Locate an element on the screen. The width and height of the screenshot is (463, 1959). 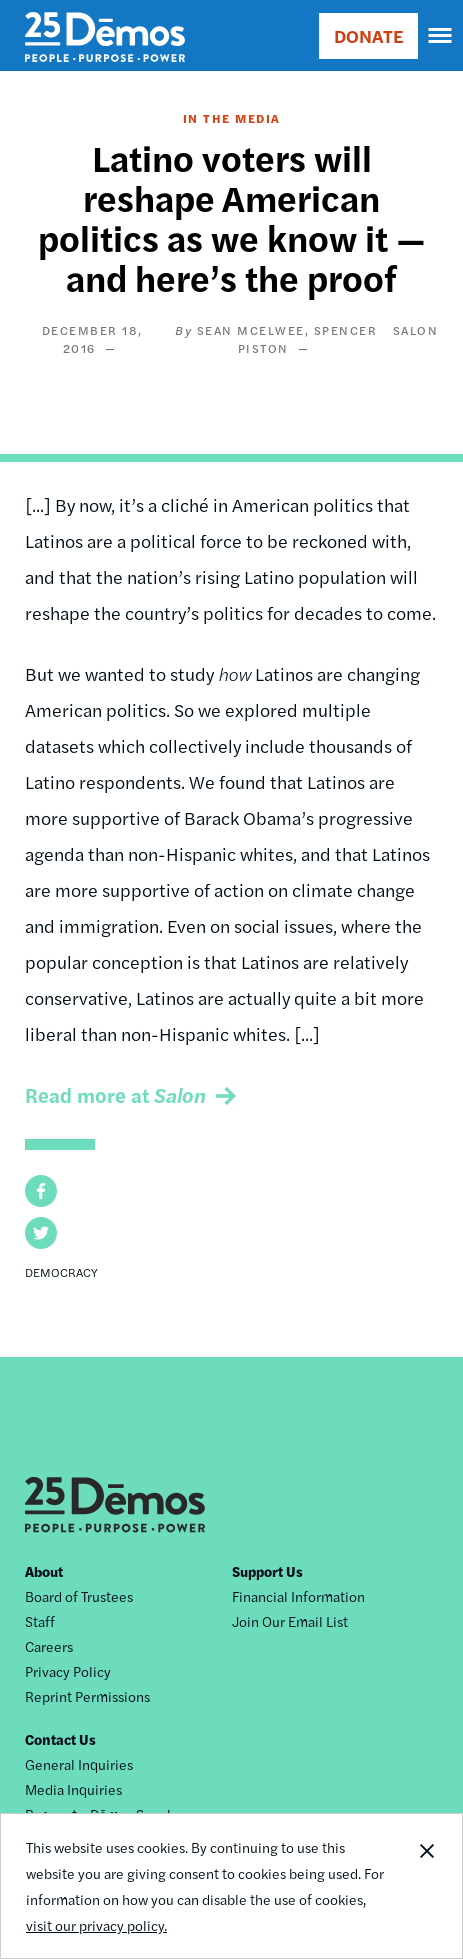
Financial Information is located at coordinates (298, 1596).